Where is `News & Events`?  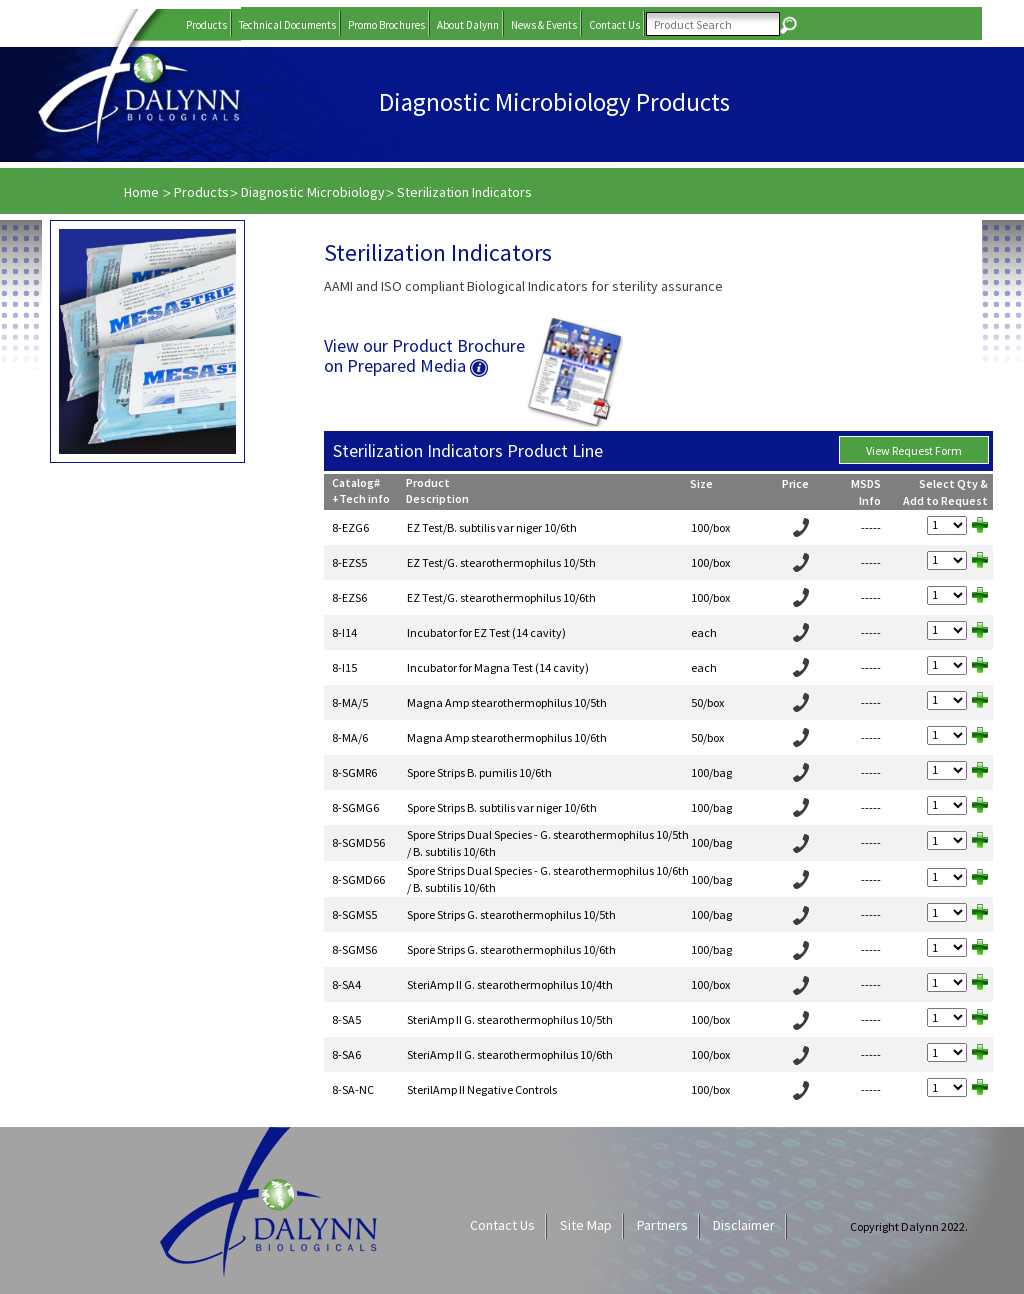
News & Events is located at coordinates (544, 25).